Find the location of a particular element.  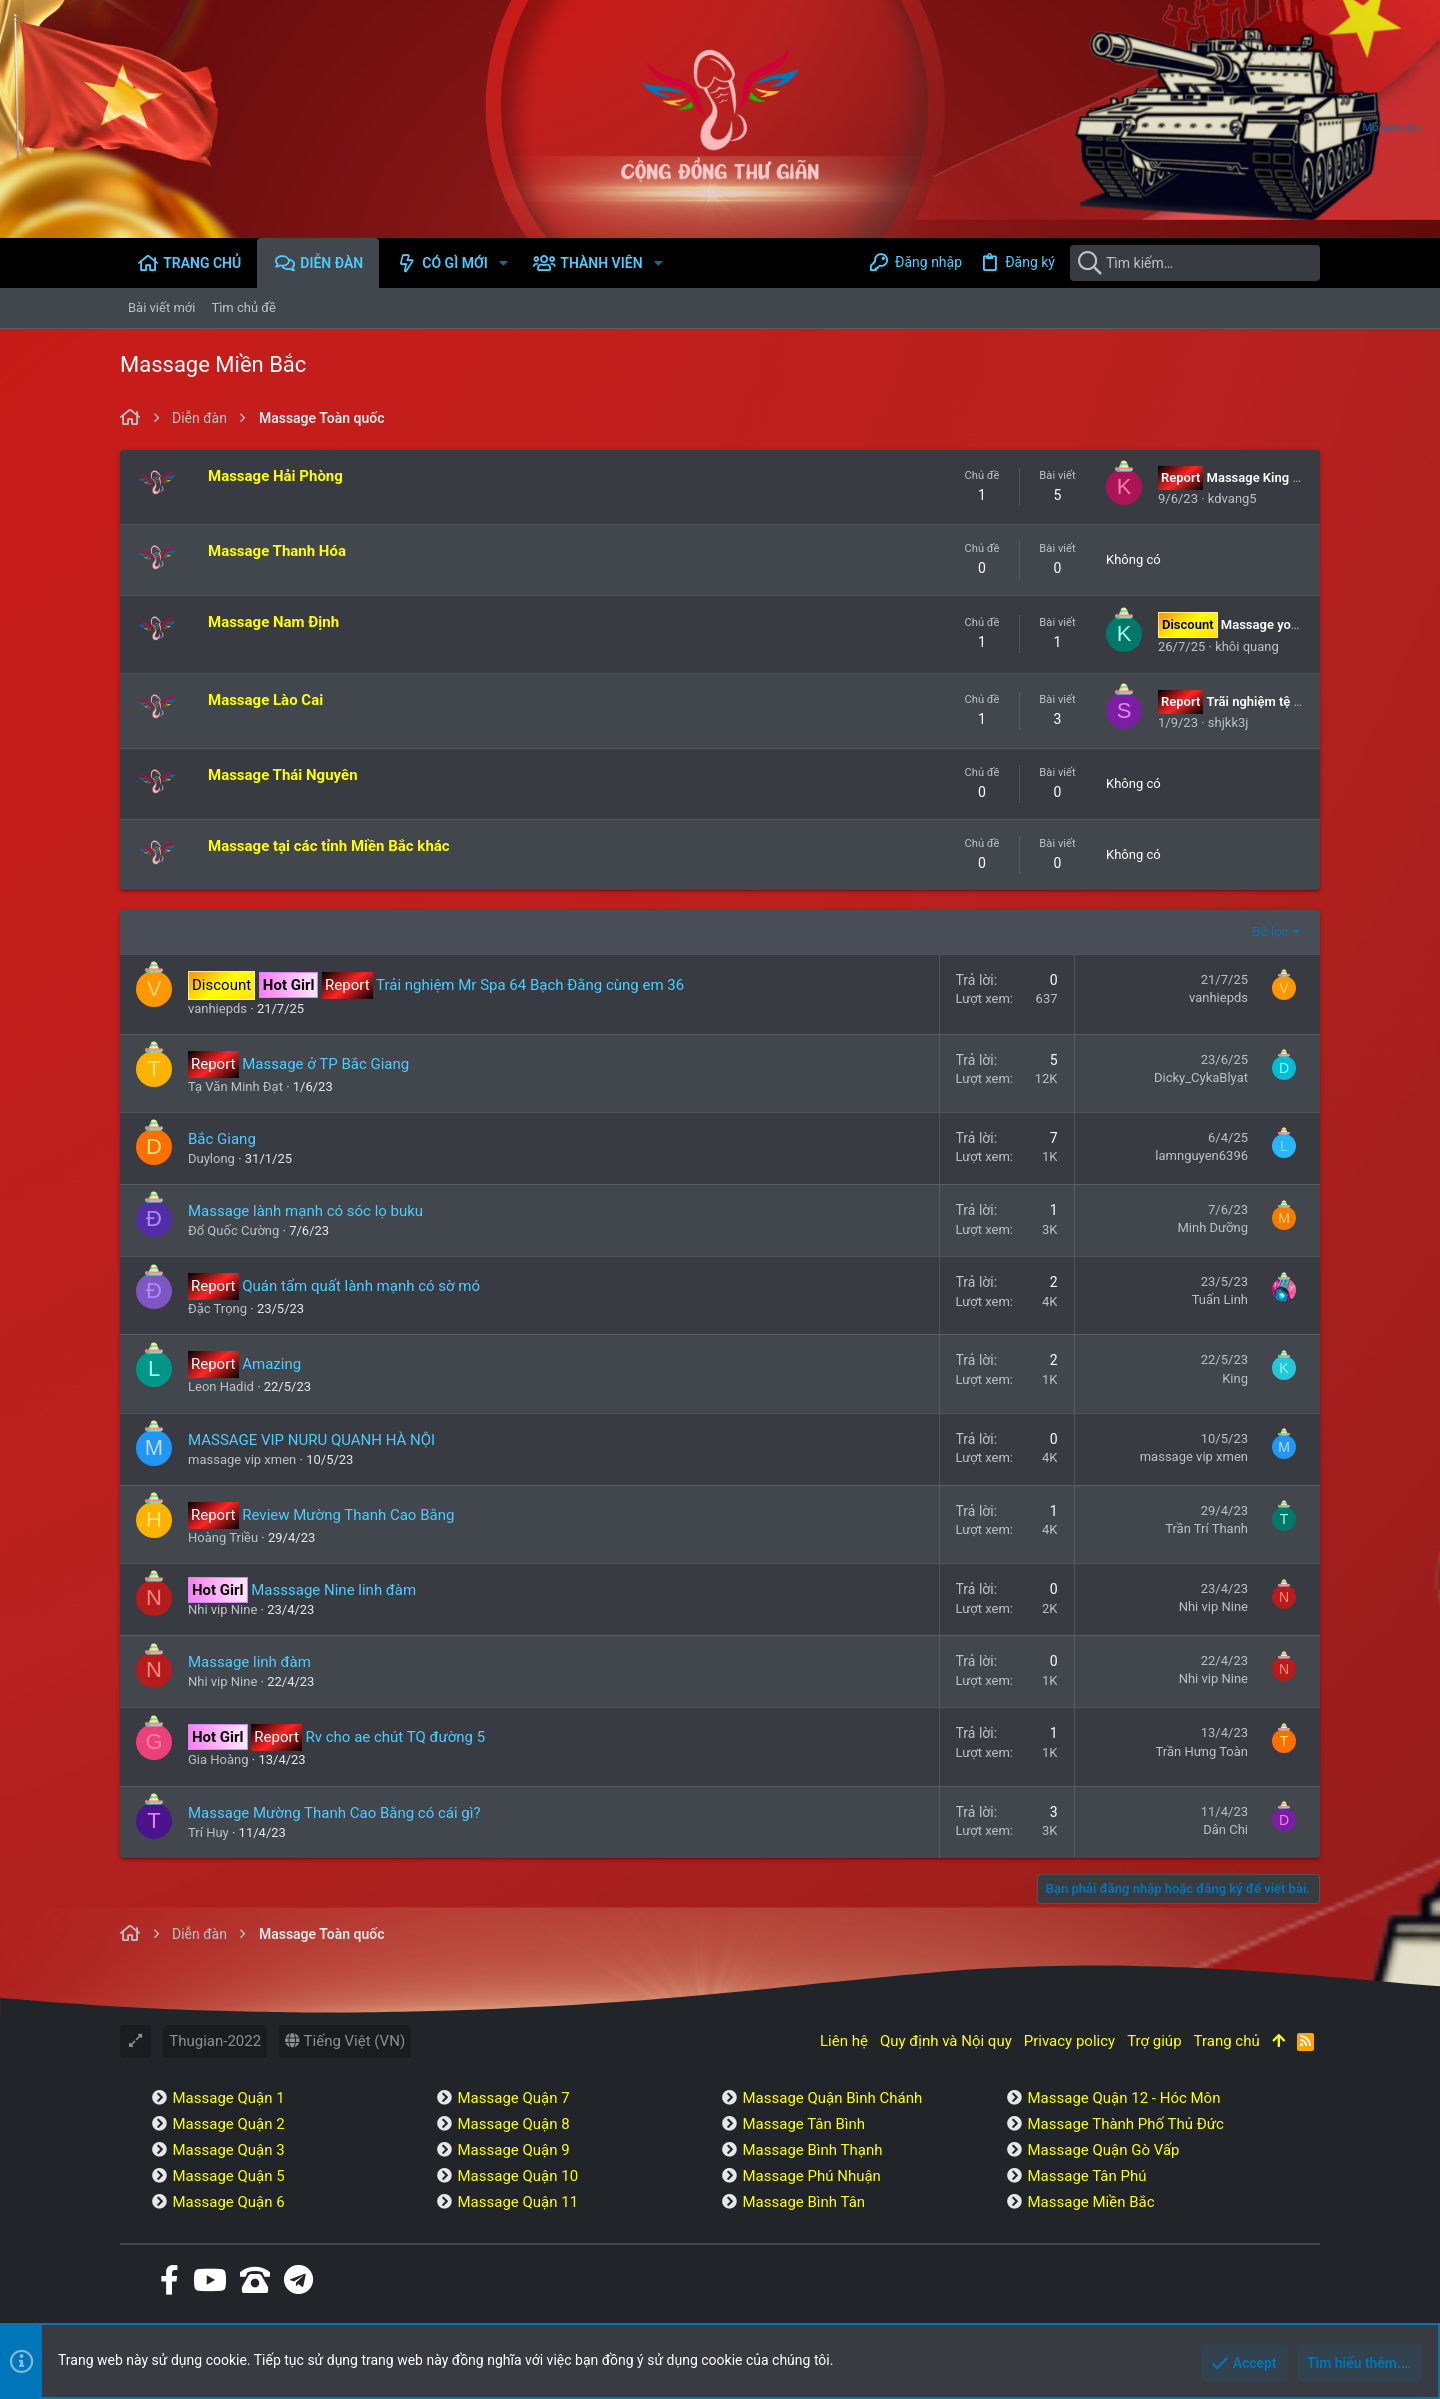

Nhi vip Nine is located at coordinates (222, 1609).